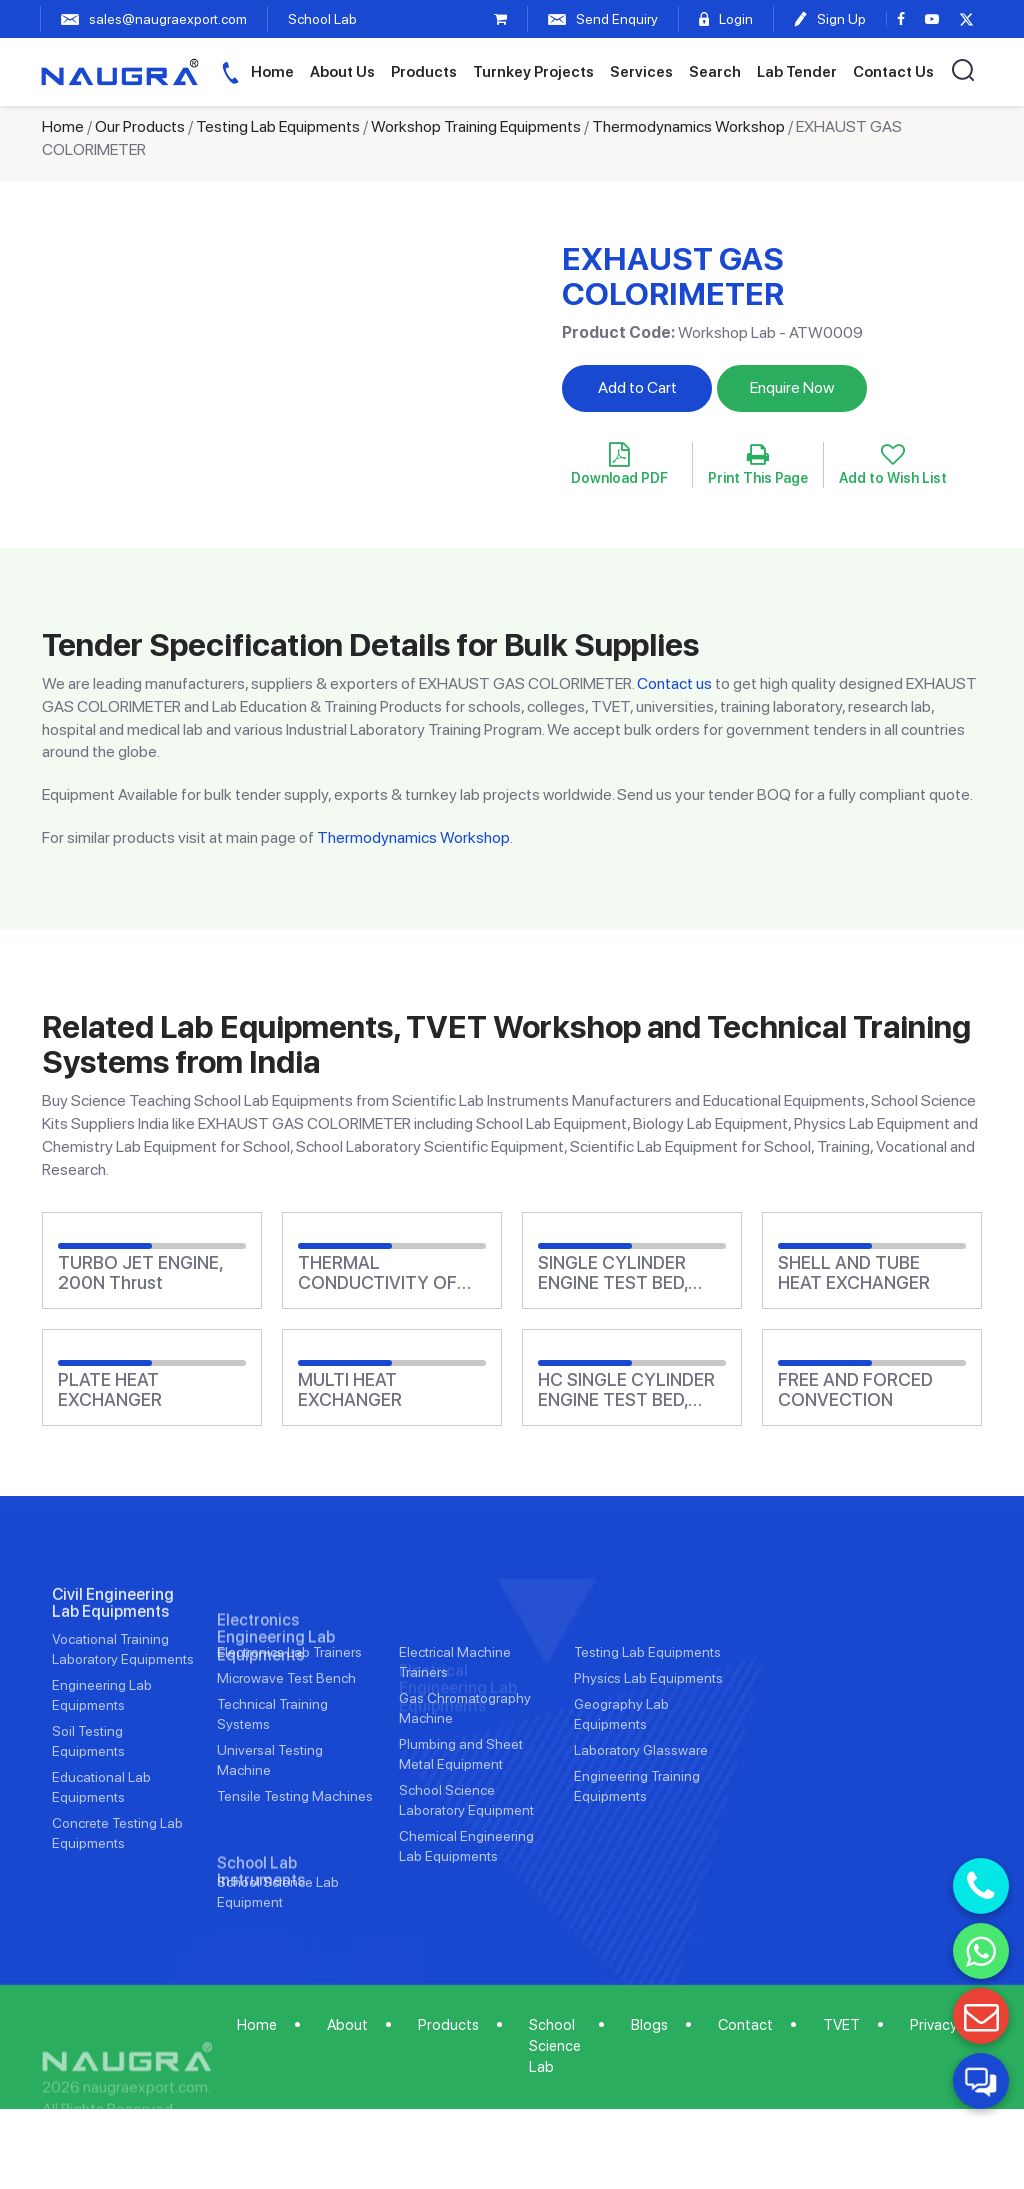 The width and height of the screenshot is (1024, 2189). I want to click on Home, so click(272, 72).